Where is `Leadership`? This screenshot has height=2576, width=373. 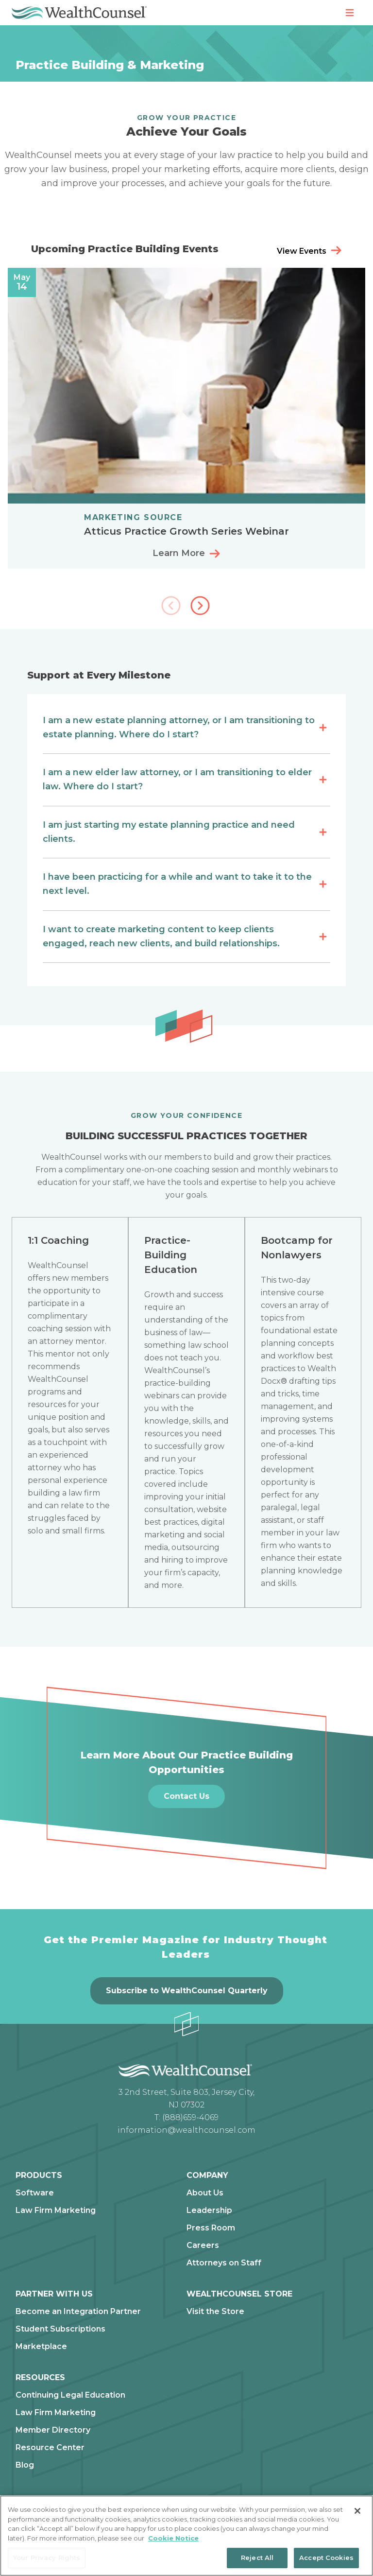
Leadership is located at coordinates (209, 2210).